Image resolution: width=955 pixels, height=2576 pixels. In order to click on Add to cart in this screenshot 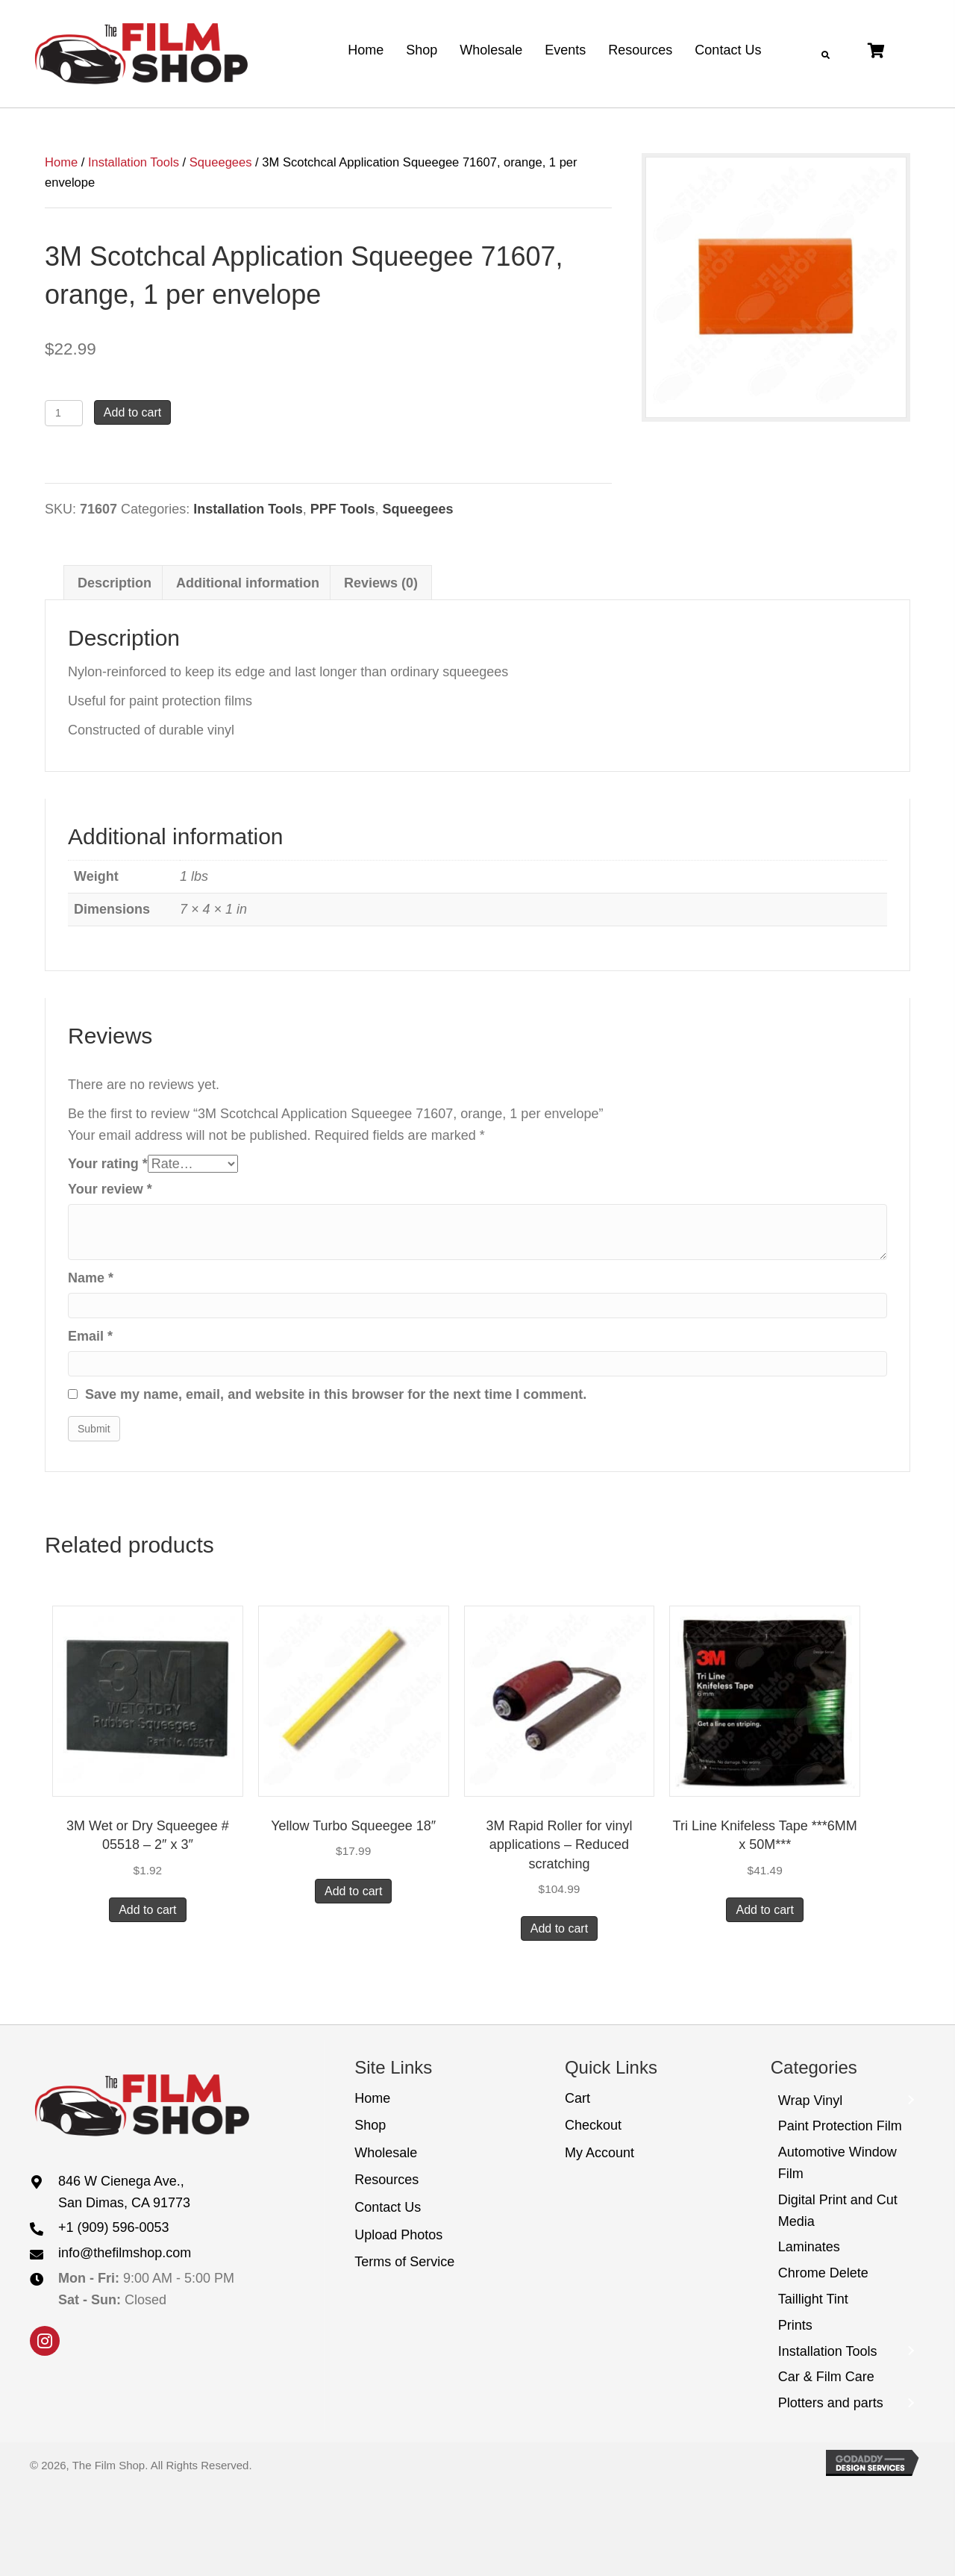, I will do `click(132, 412)`.